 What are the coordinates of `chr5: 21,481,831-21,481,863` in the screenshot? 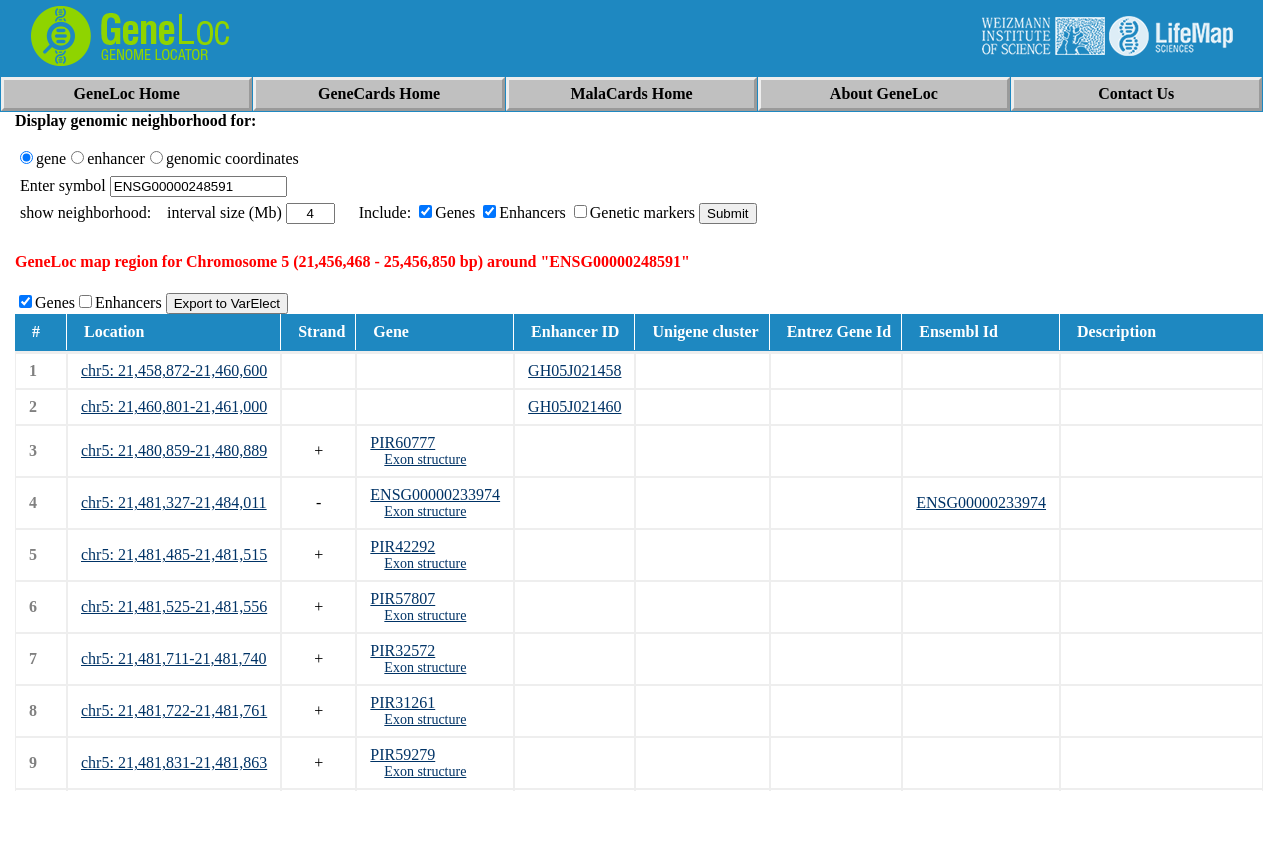 It's located at (174, 762).